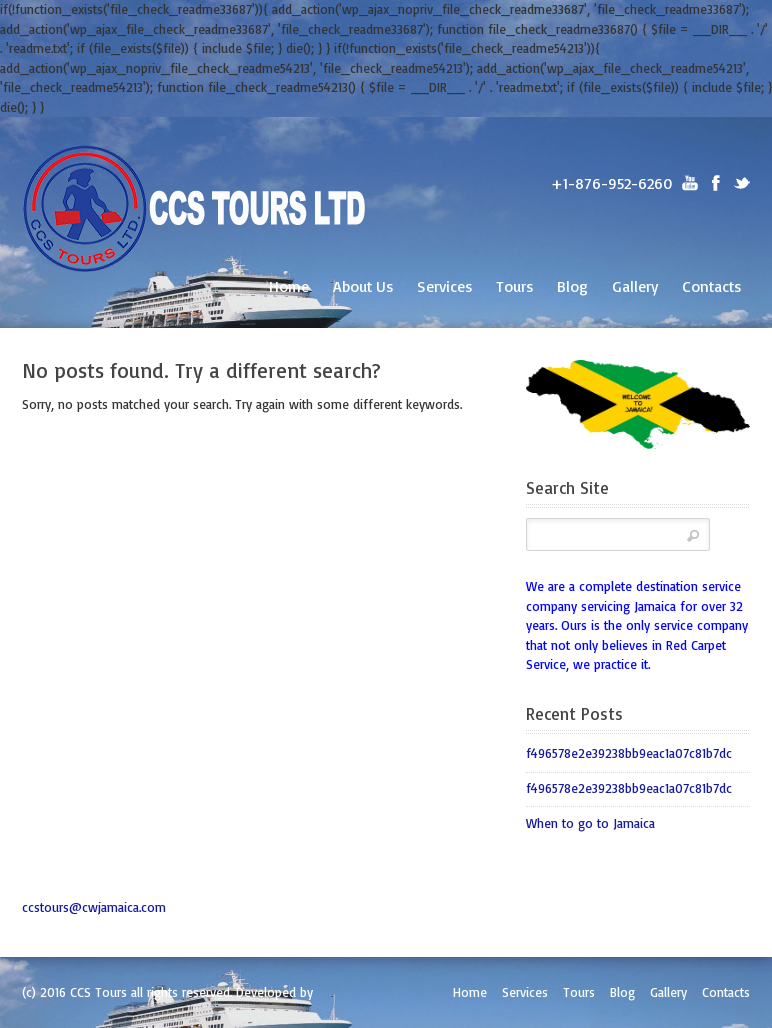 The width and height of the screenshot is (772, 1028). I want to click on When to go to Jamaica, so click(590, 823).